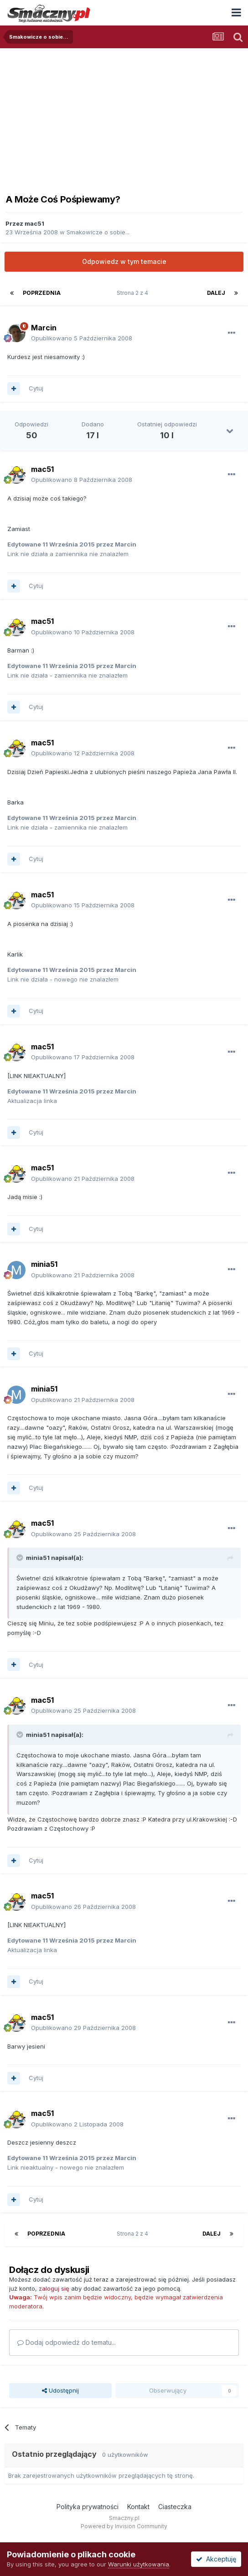 This screenshot has width=248, height=2576. I want to click on [Advertisement], so click(124, 116).